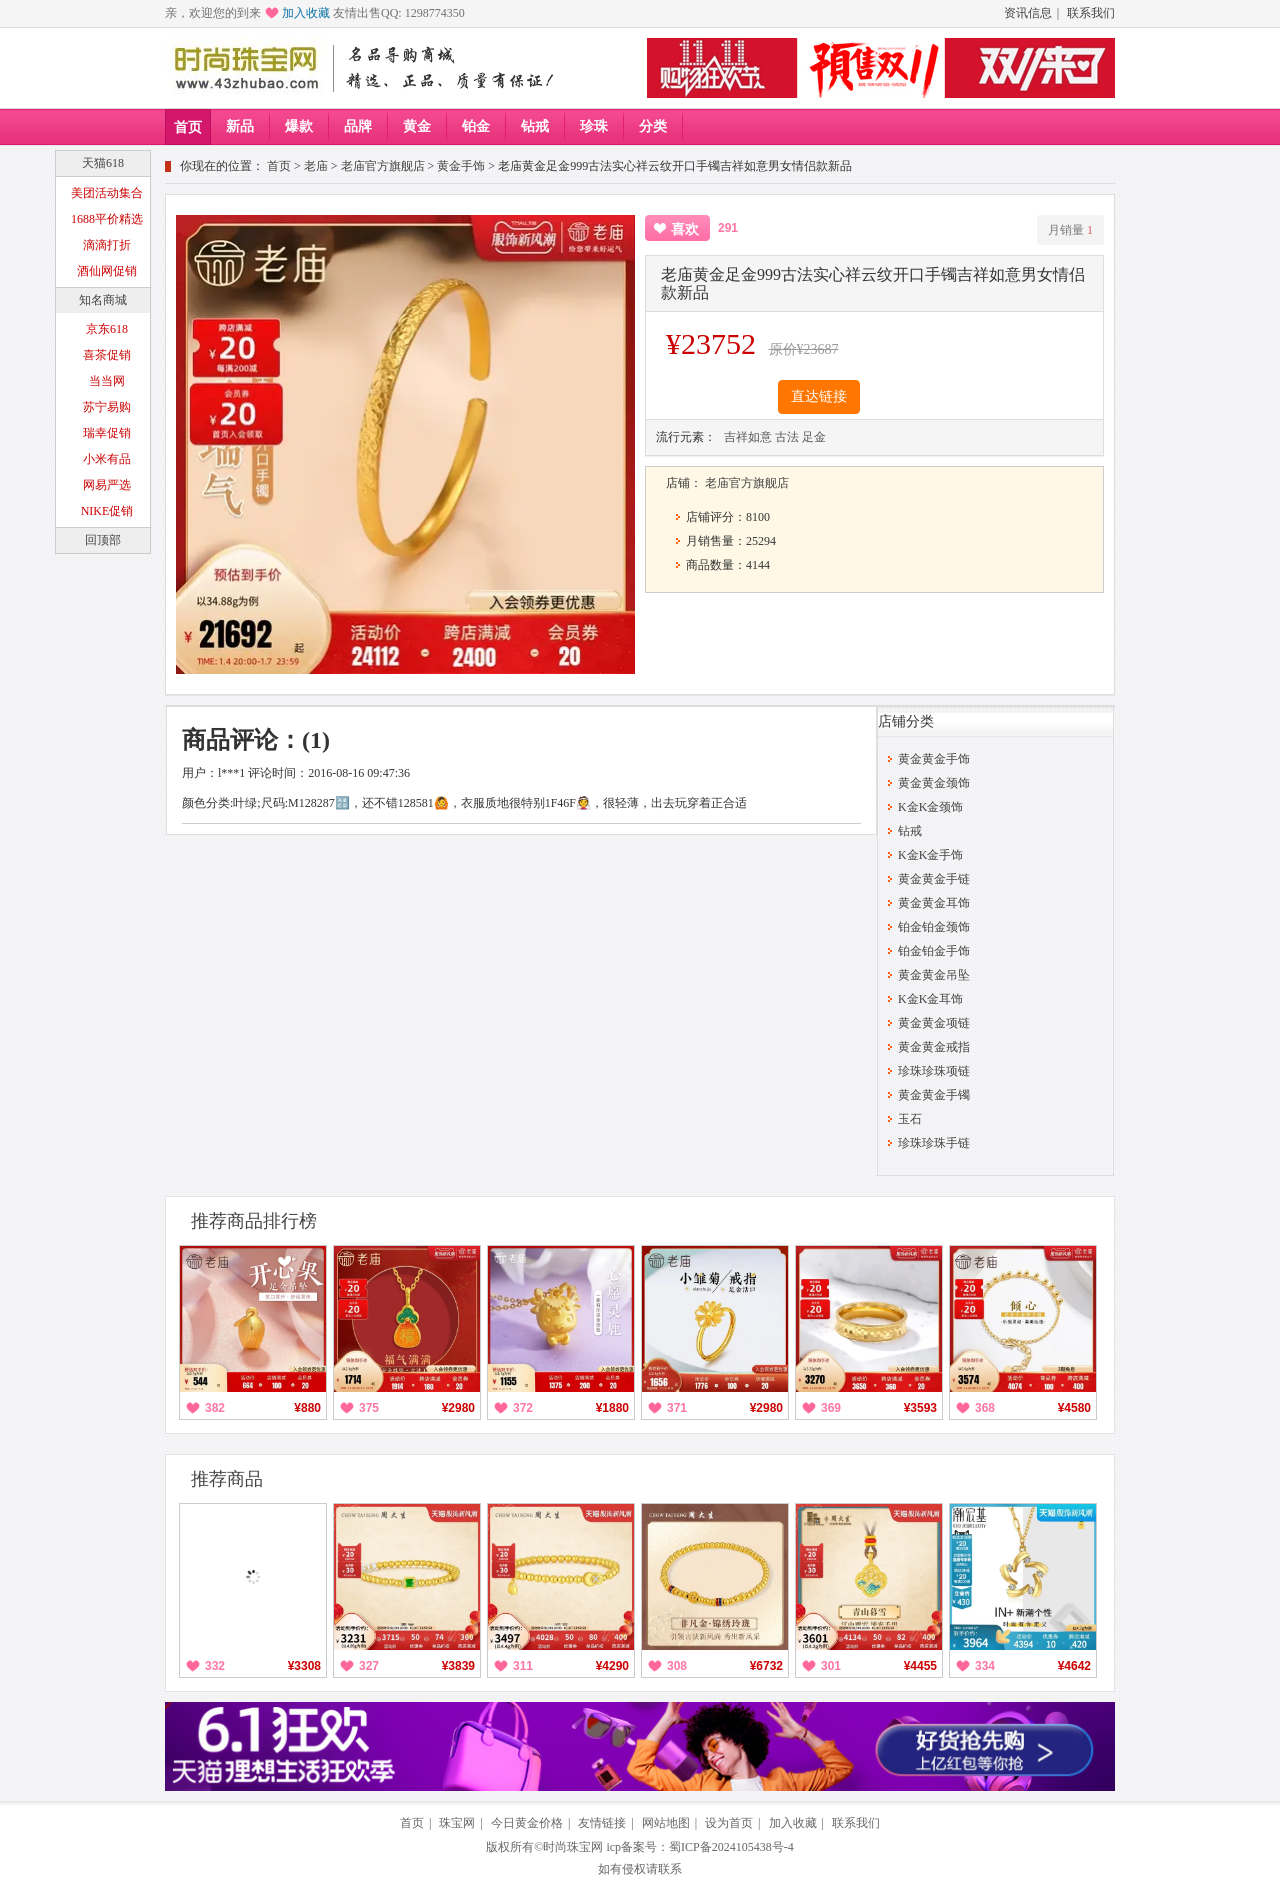 This screenshot has height=1890, width=1280. Describe the element at coordinates (666, 1823) in the screenshot. I see `网站地图` at that location.